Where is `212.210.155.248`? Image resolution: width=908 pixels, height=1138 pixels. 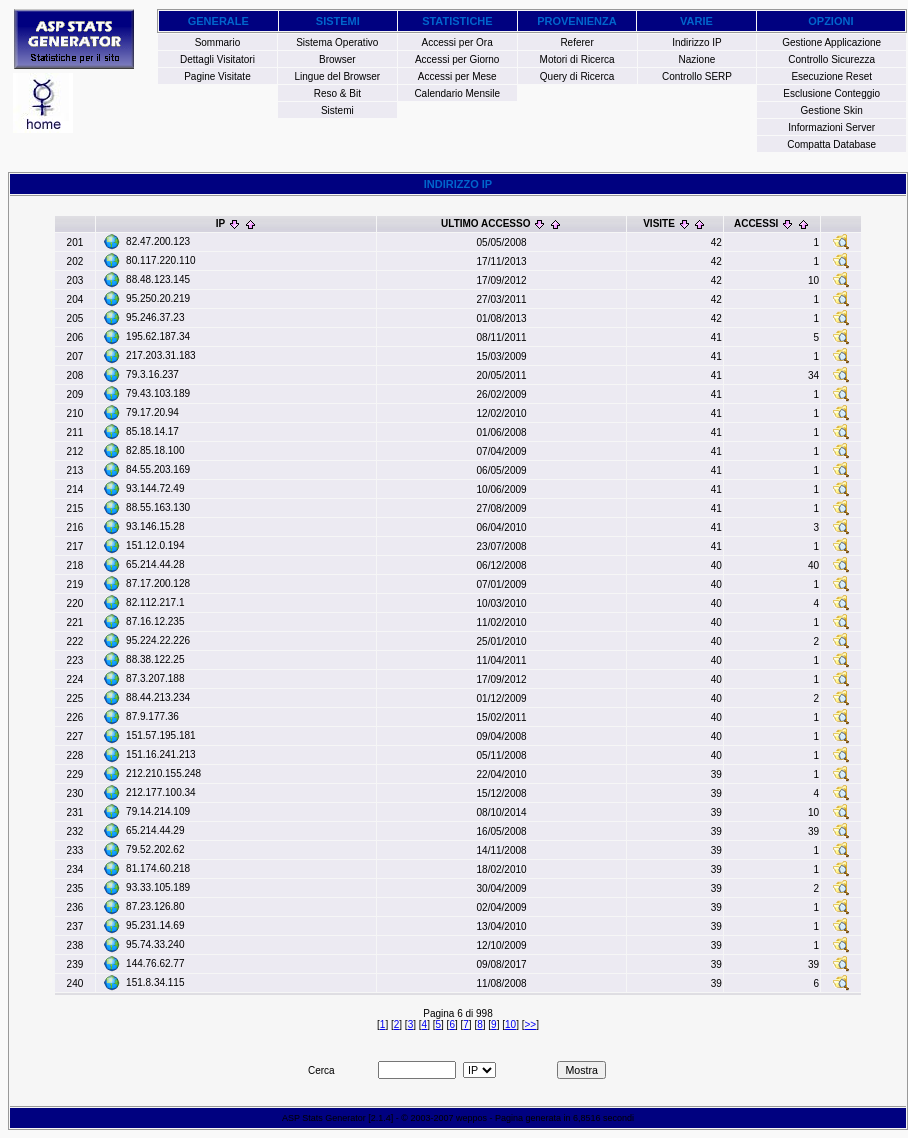
212.210.155.248 is located at coordinates (163, 773).